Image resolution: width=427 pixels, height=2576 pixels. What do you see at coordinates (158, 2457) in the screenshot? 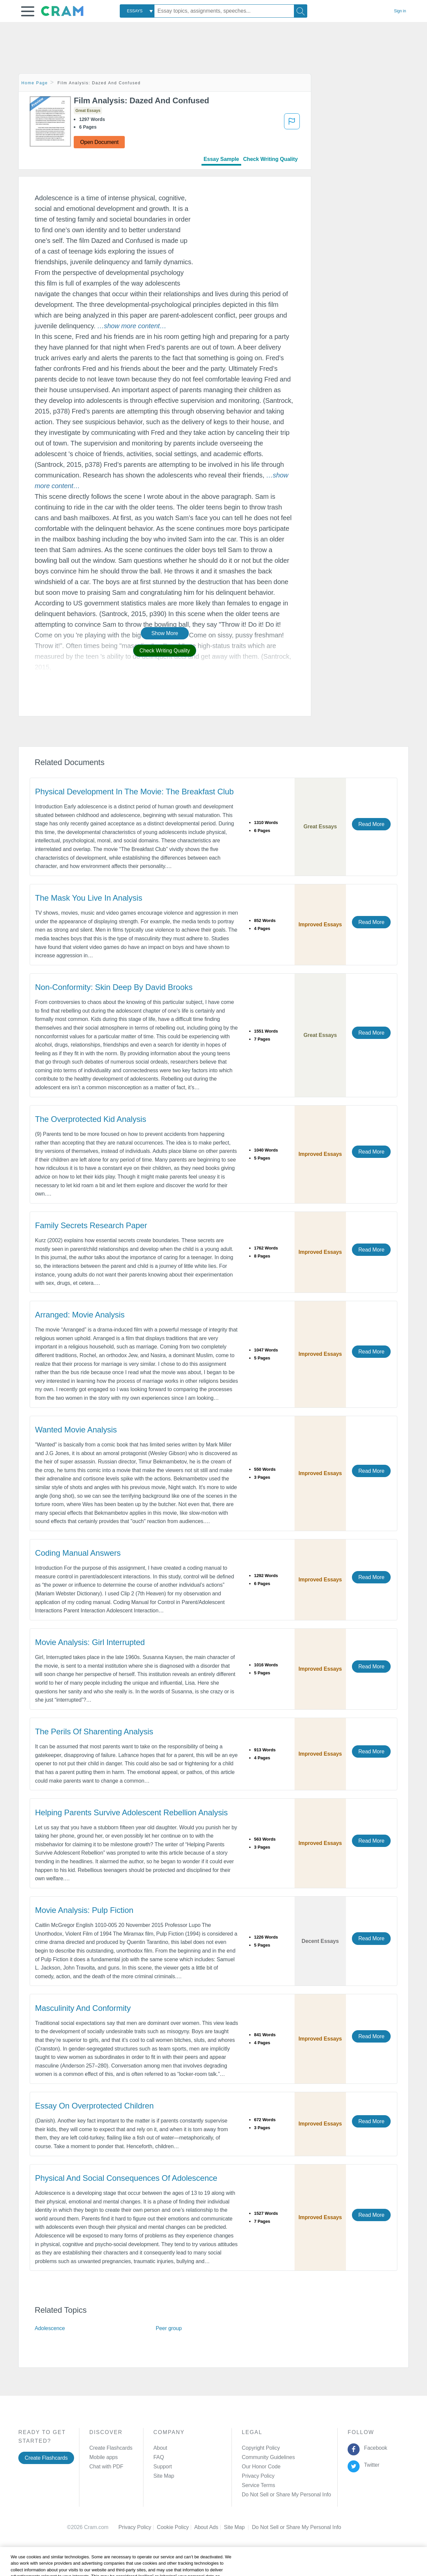
I see `FAQ` at bounding box center [158, 2457].